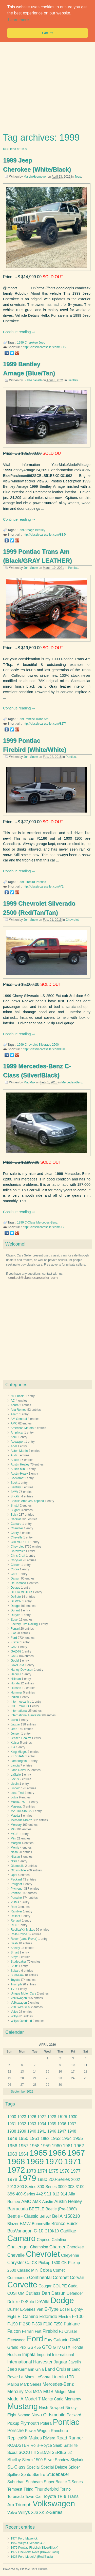 The height and width of the screenshot is (2576, 95). I want to click on Bel Air, so click(45, 2216).